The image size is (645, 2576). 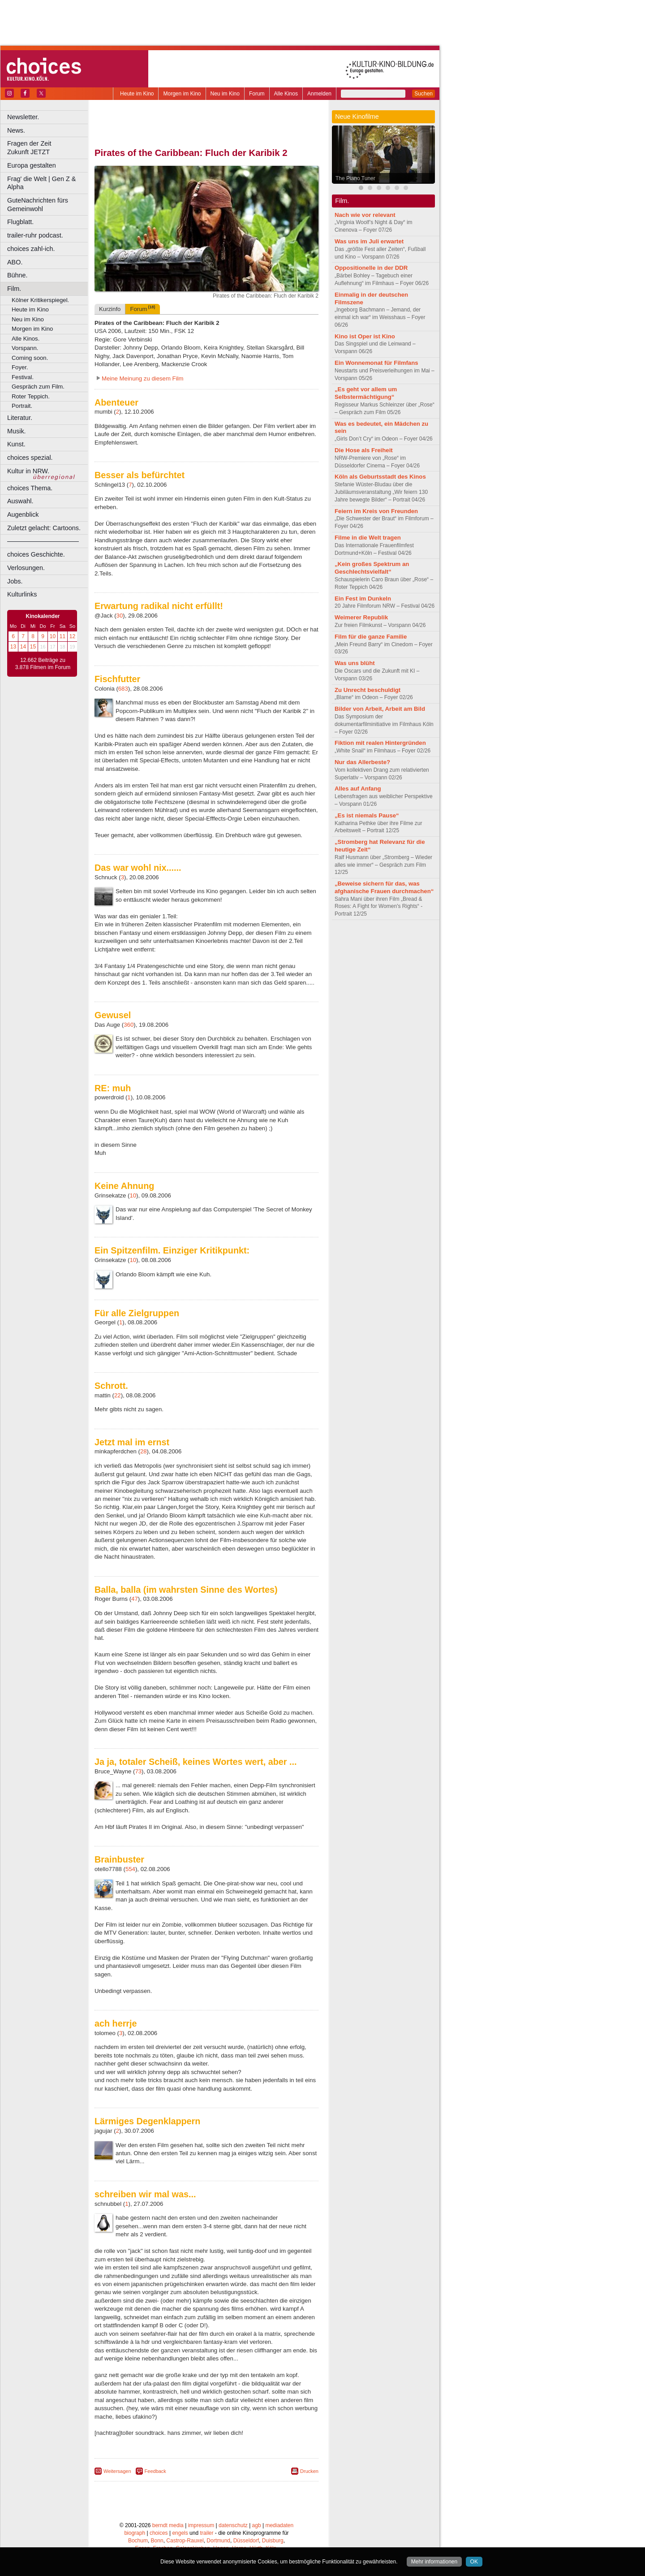 I want to click on Festival., so click(x=23, y=377).